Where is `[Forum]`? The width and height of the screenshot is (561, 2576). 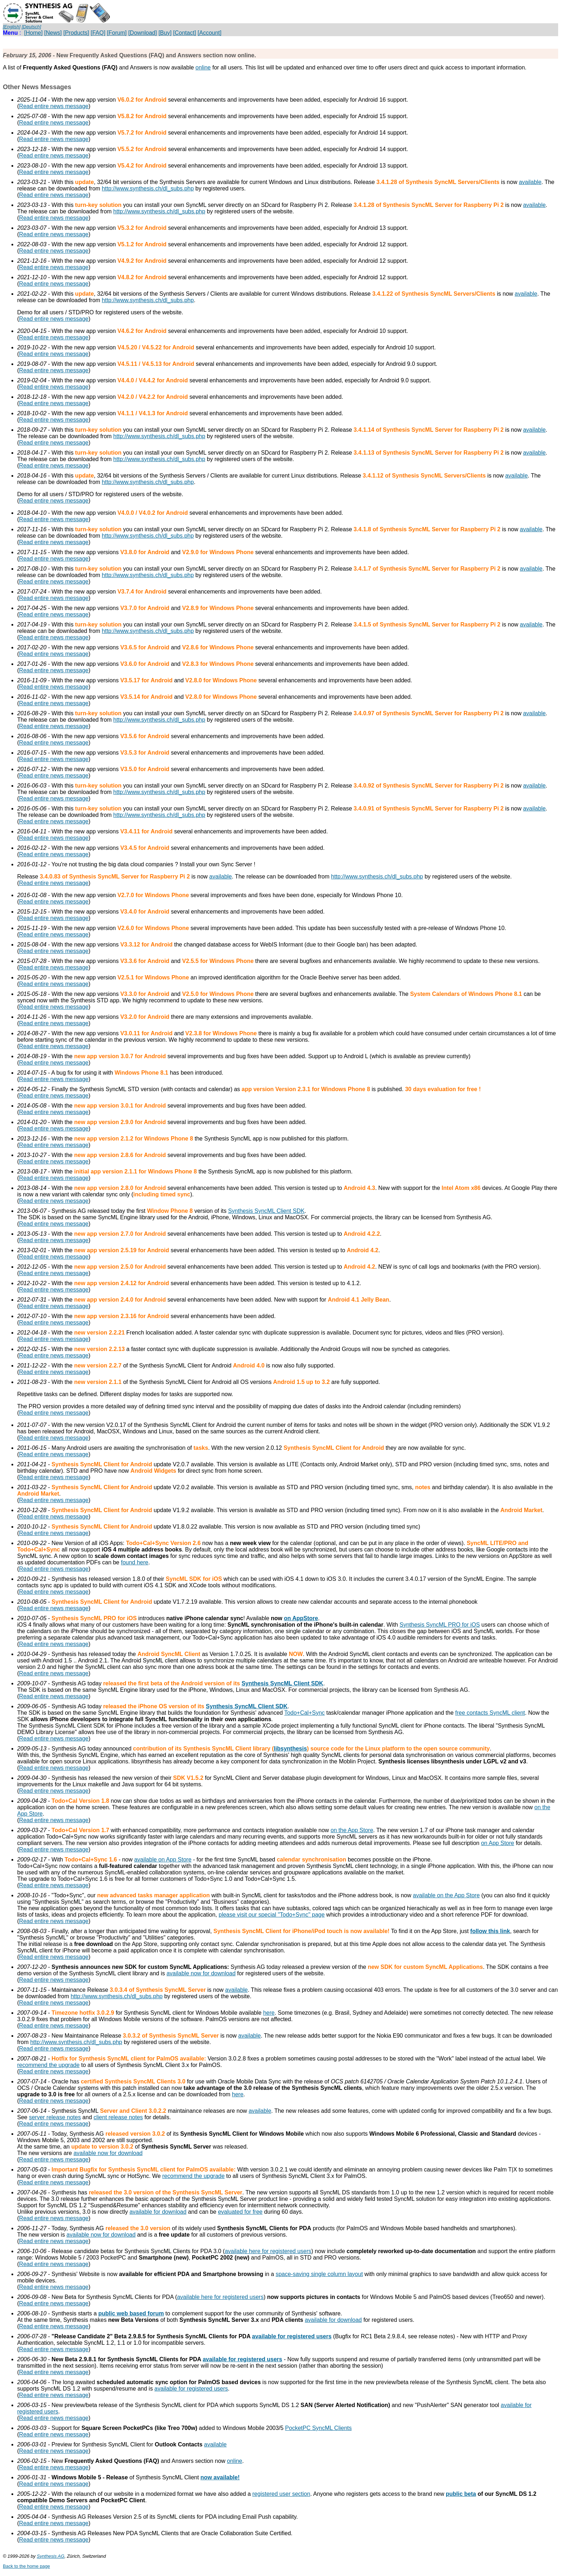
[Forum] is located at coordinates (117, 33).